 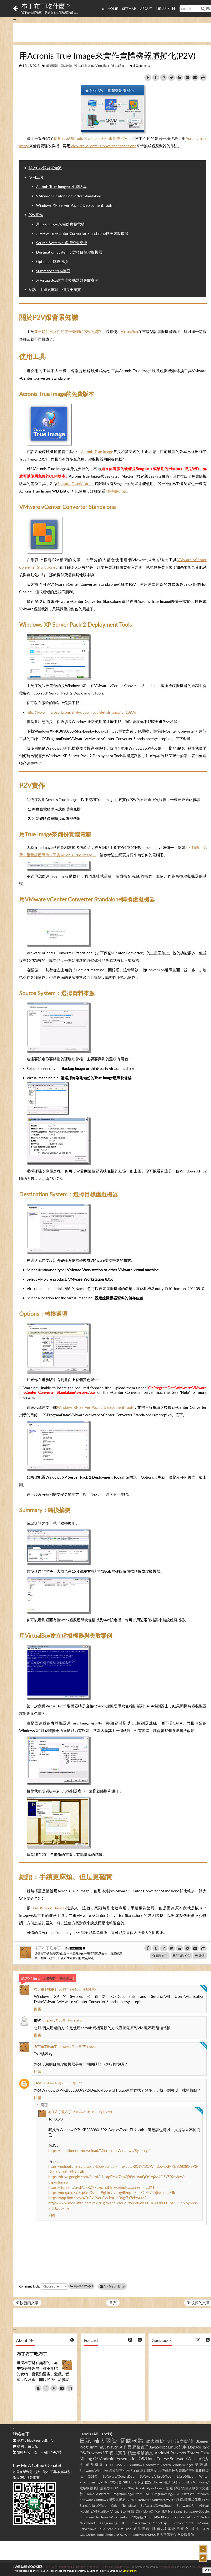 I want to click on Software/LibreOffice, so click(x=155, y=2476).